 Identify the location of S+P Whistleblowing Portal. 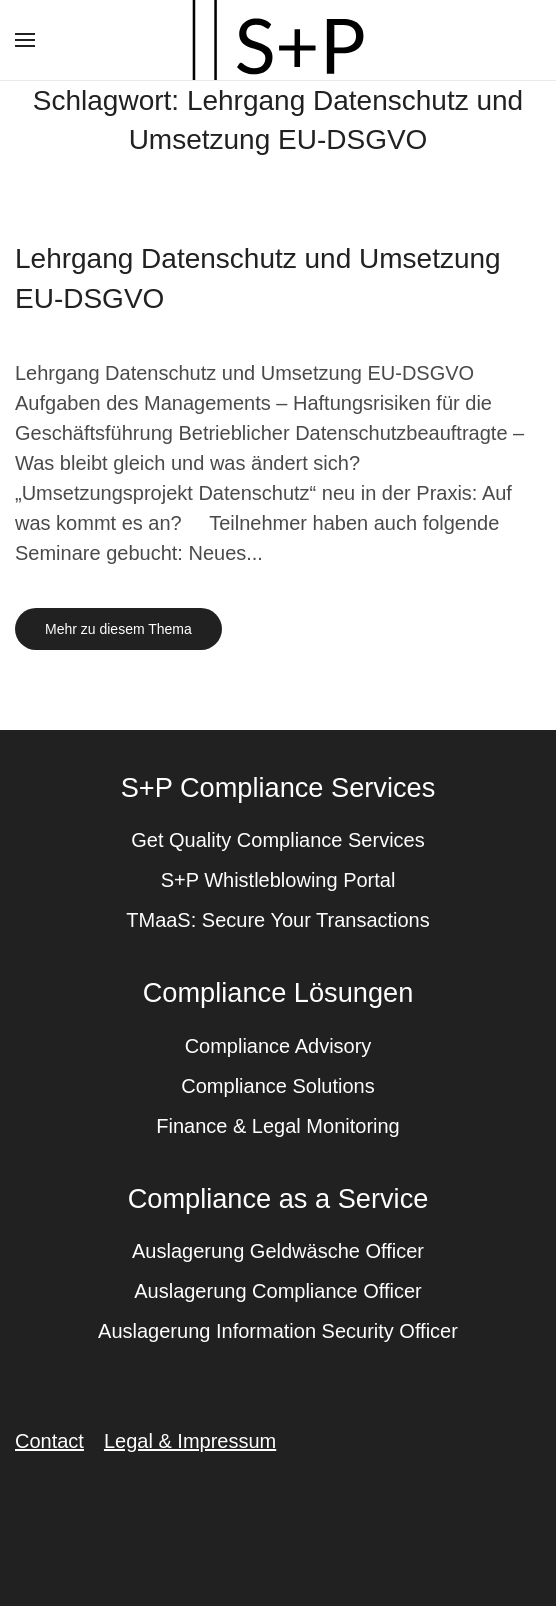
(278, 880).